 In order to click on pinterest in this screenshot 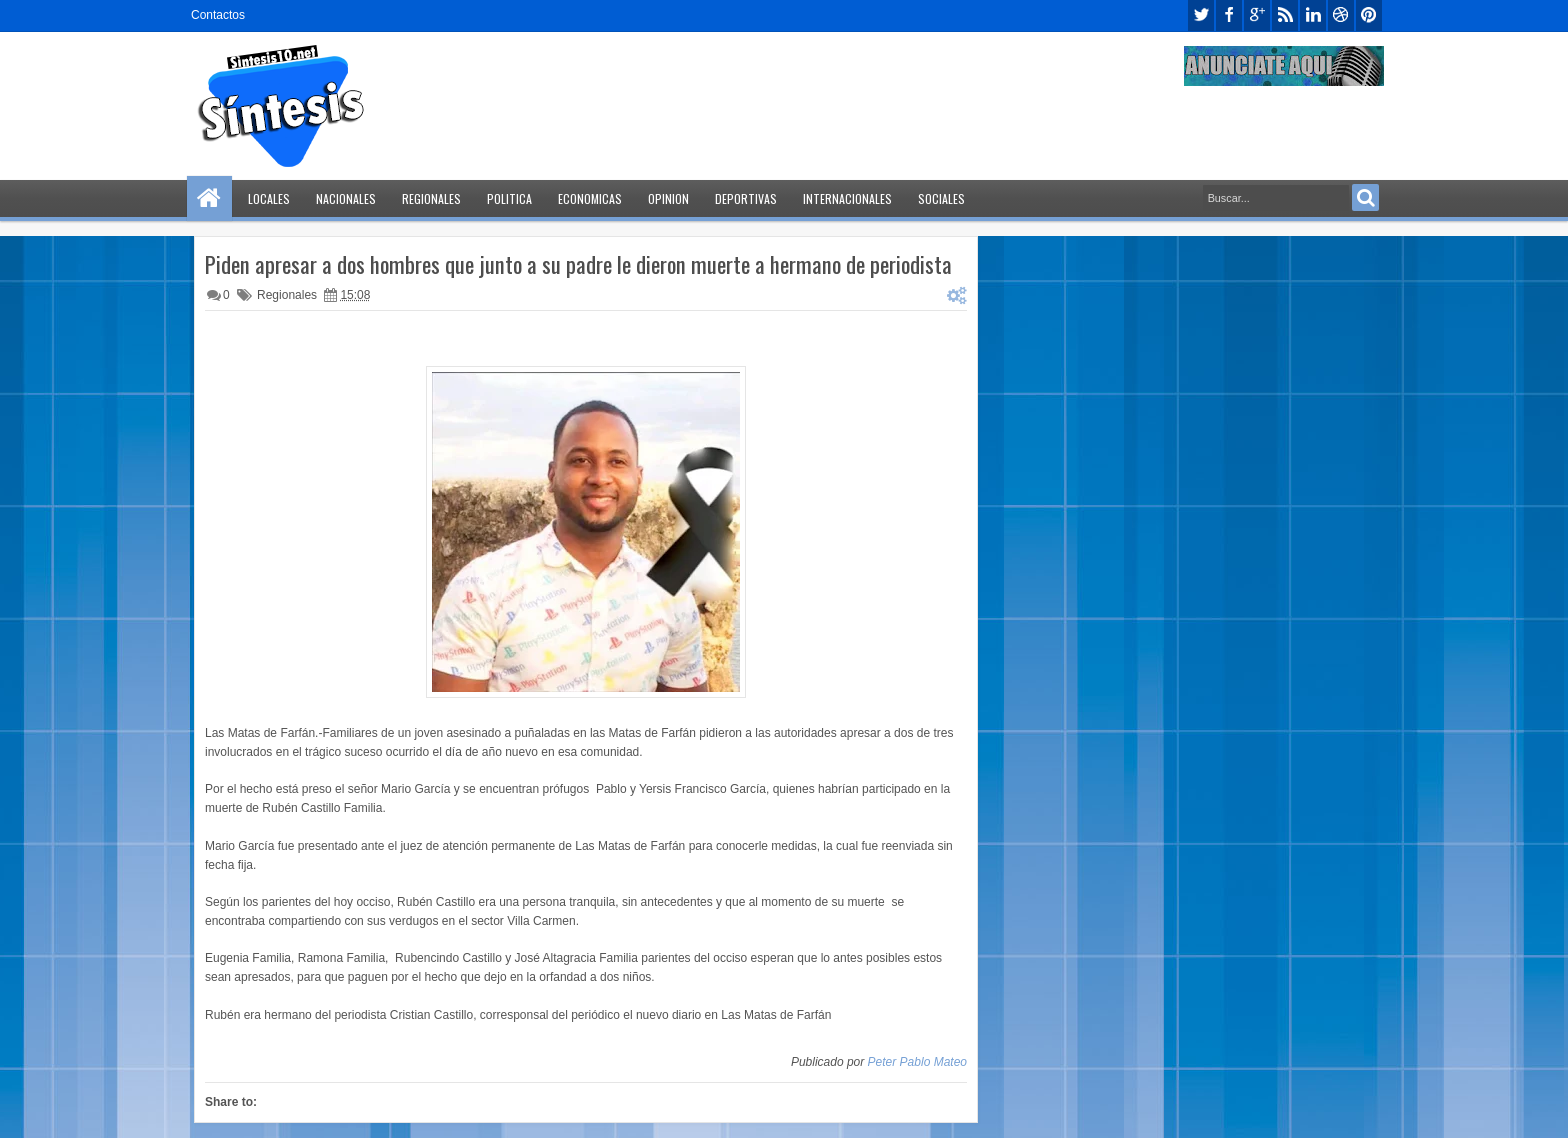, I will do `click(1369, 15)`.